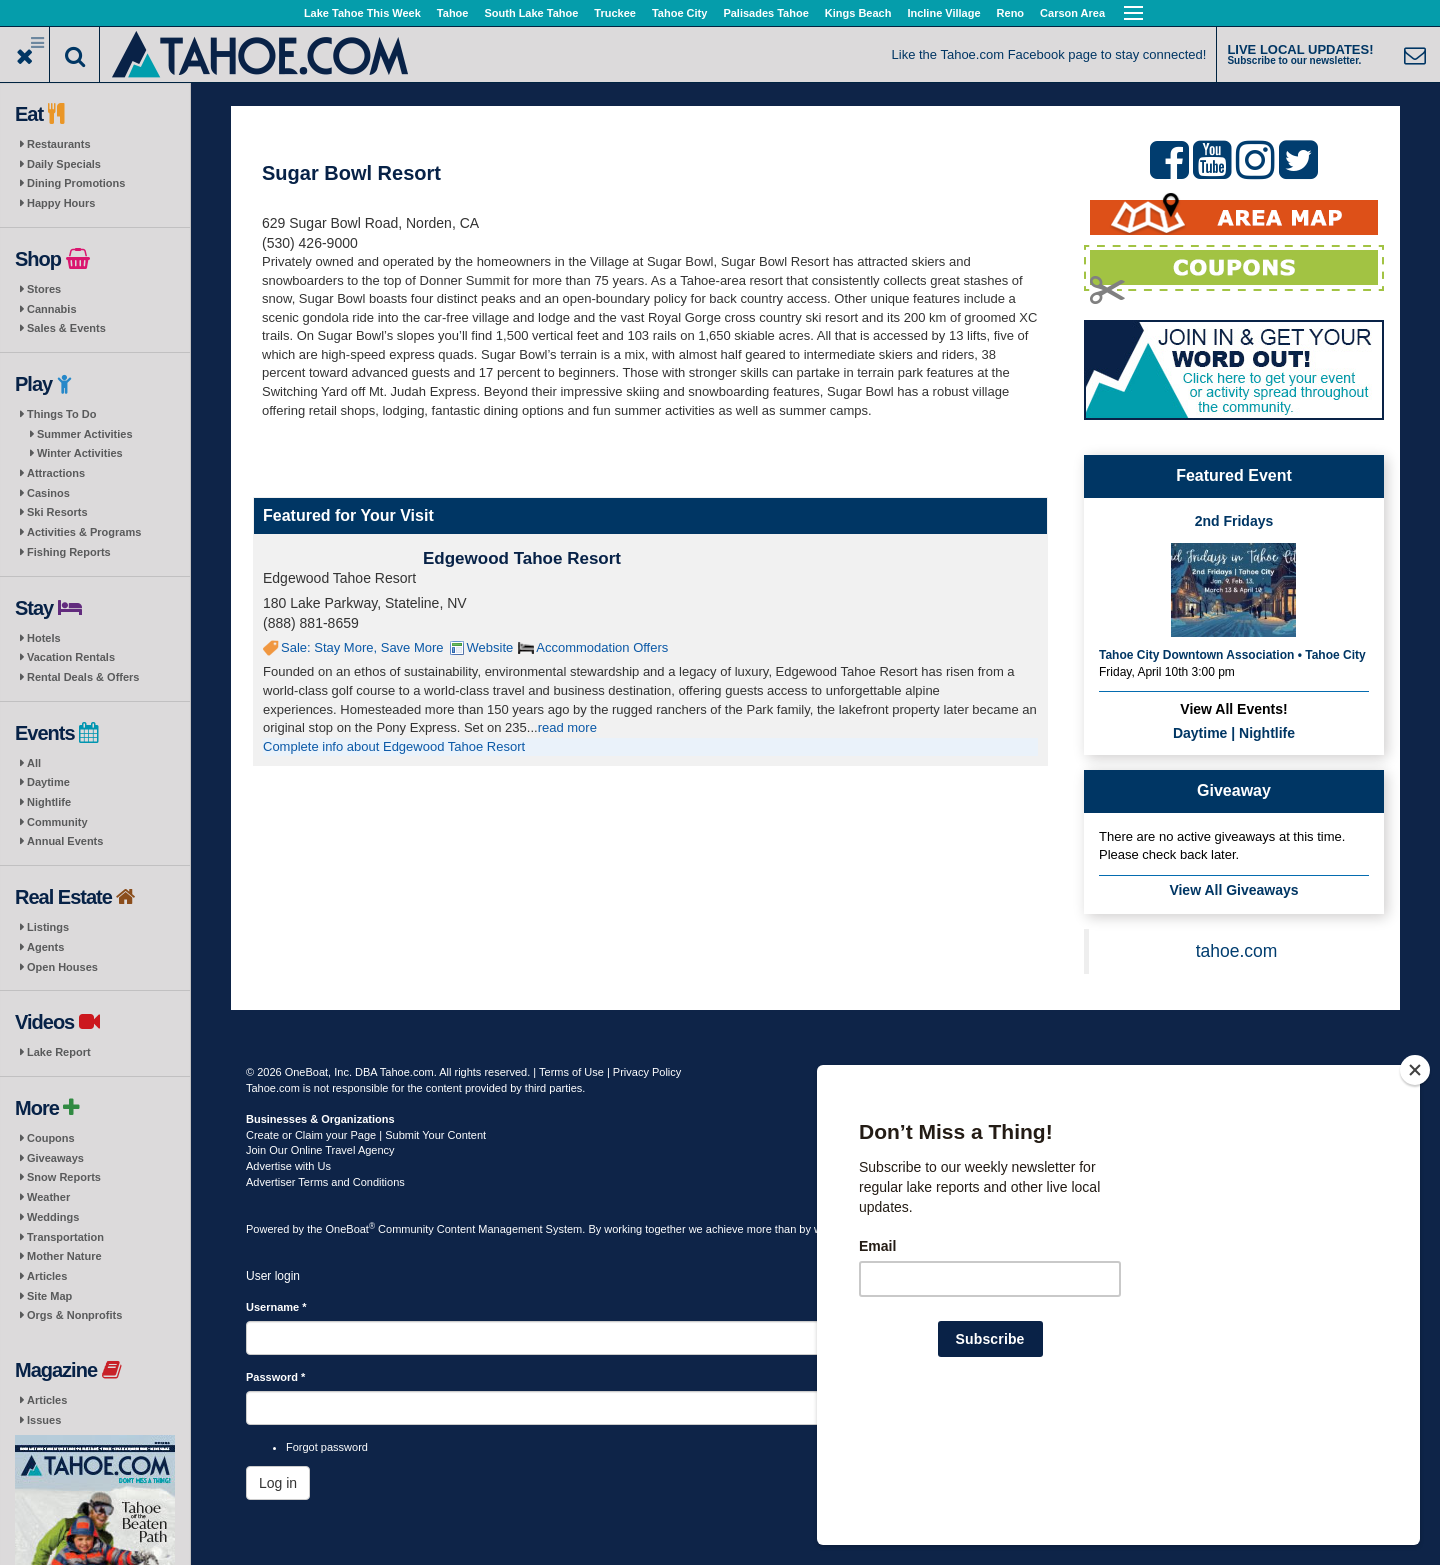 The image size is (1440, 1565). I want to click on Snow Reports, so click(64, 1177).